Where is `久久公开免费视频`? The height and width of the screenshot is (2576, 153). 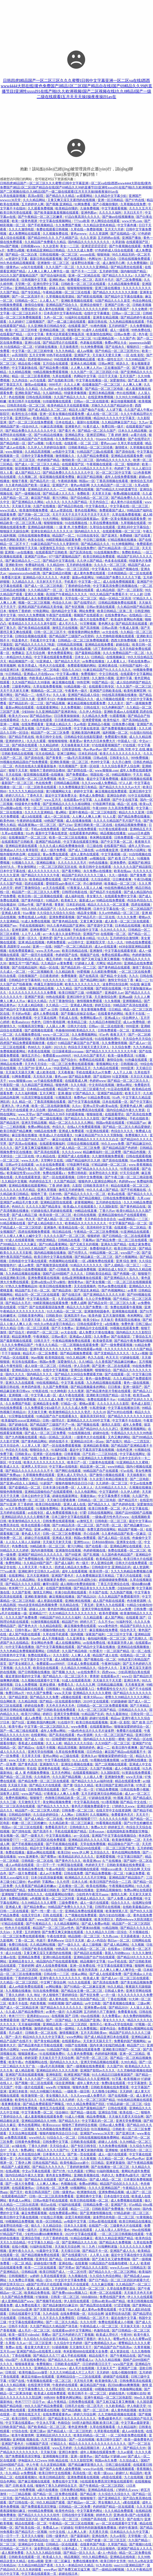 久久公开免费视频 is located at coordinates (98, 1298).